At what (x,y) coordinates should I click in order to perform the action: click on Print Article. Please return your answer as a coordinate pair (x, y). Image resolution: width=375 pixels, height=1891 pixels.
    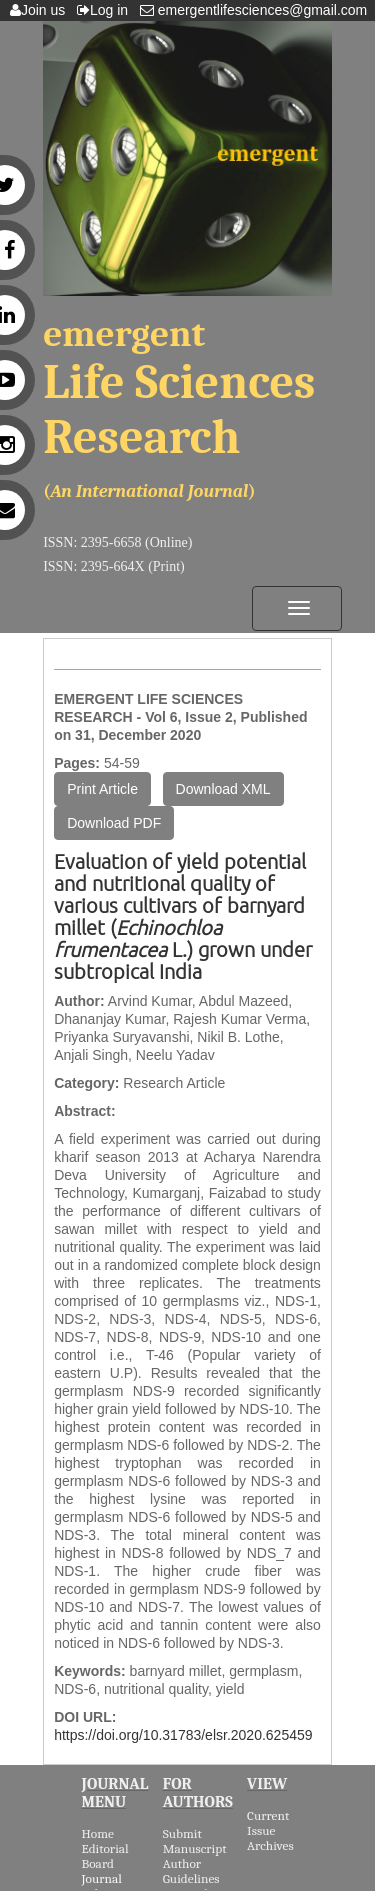
    Looking at the image, I should click on (102, 789).